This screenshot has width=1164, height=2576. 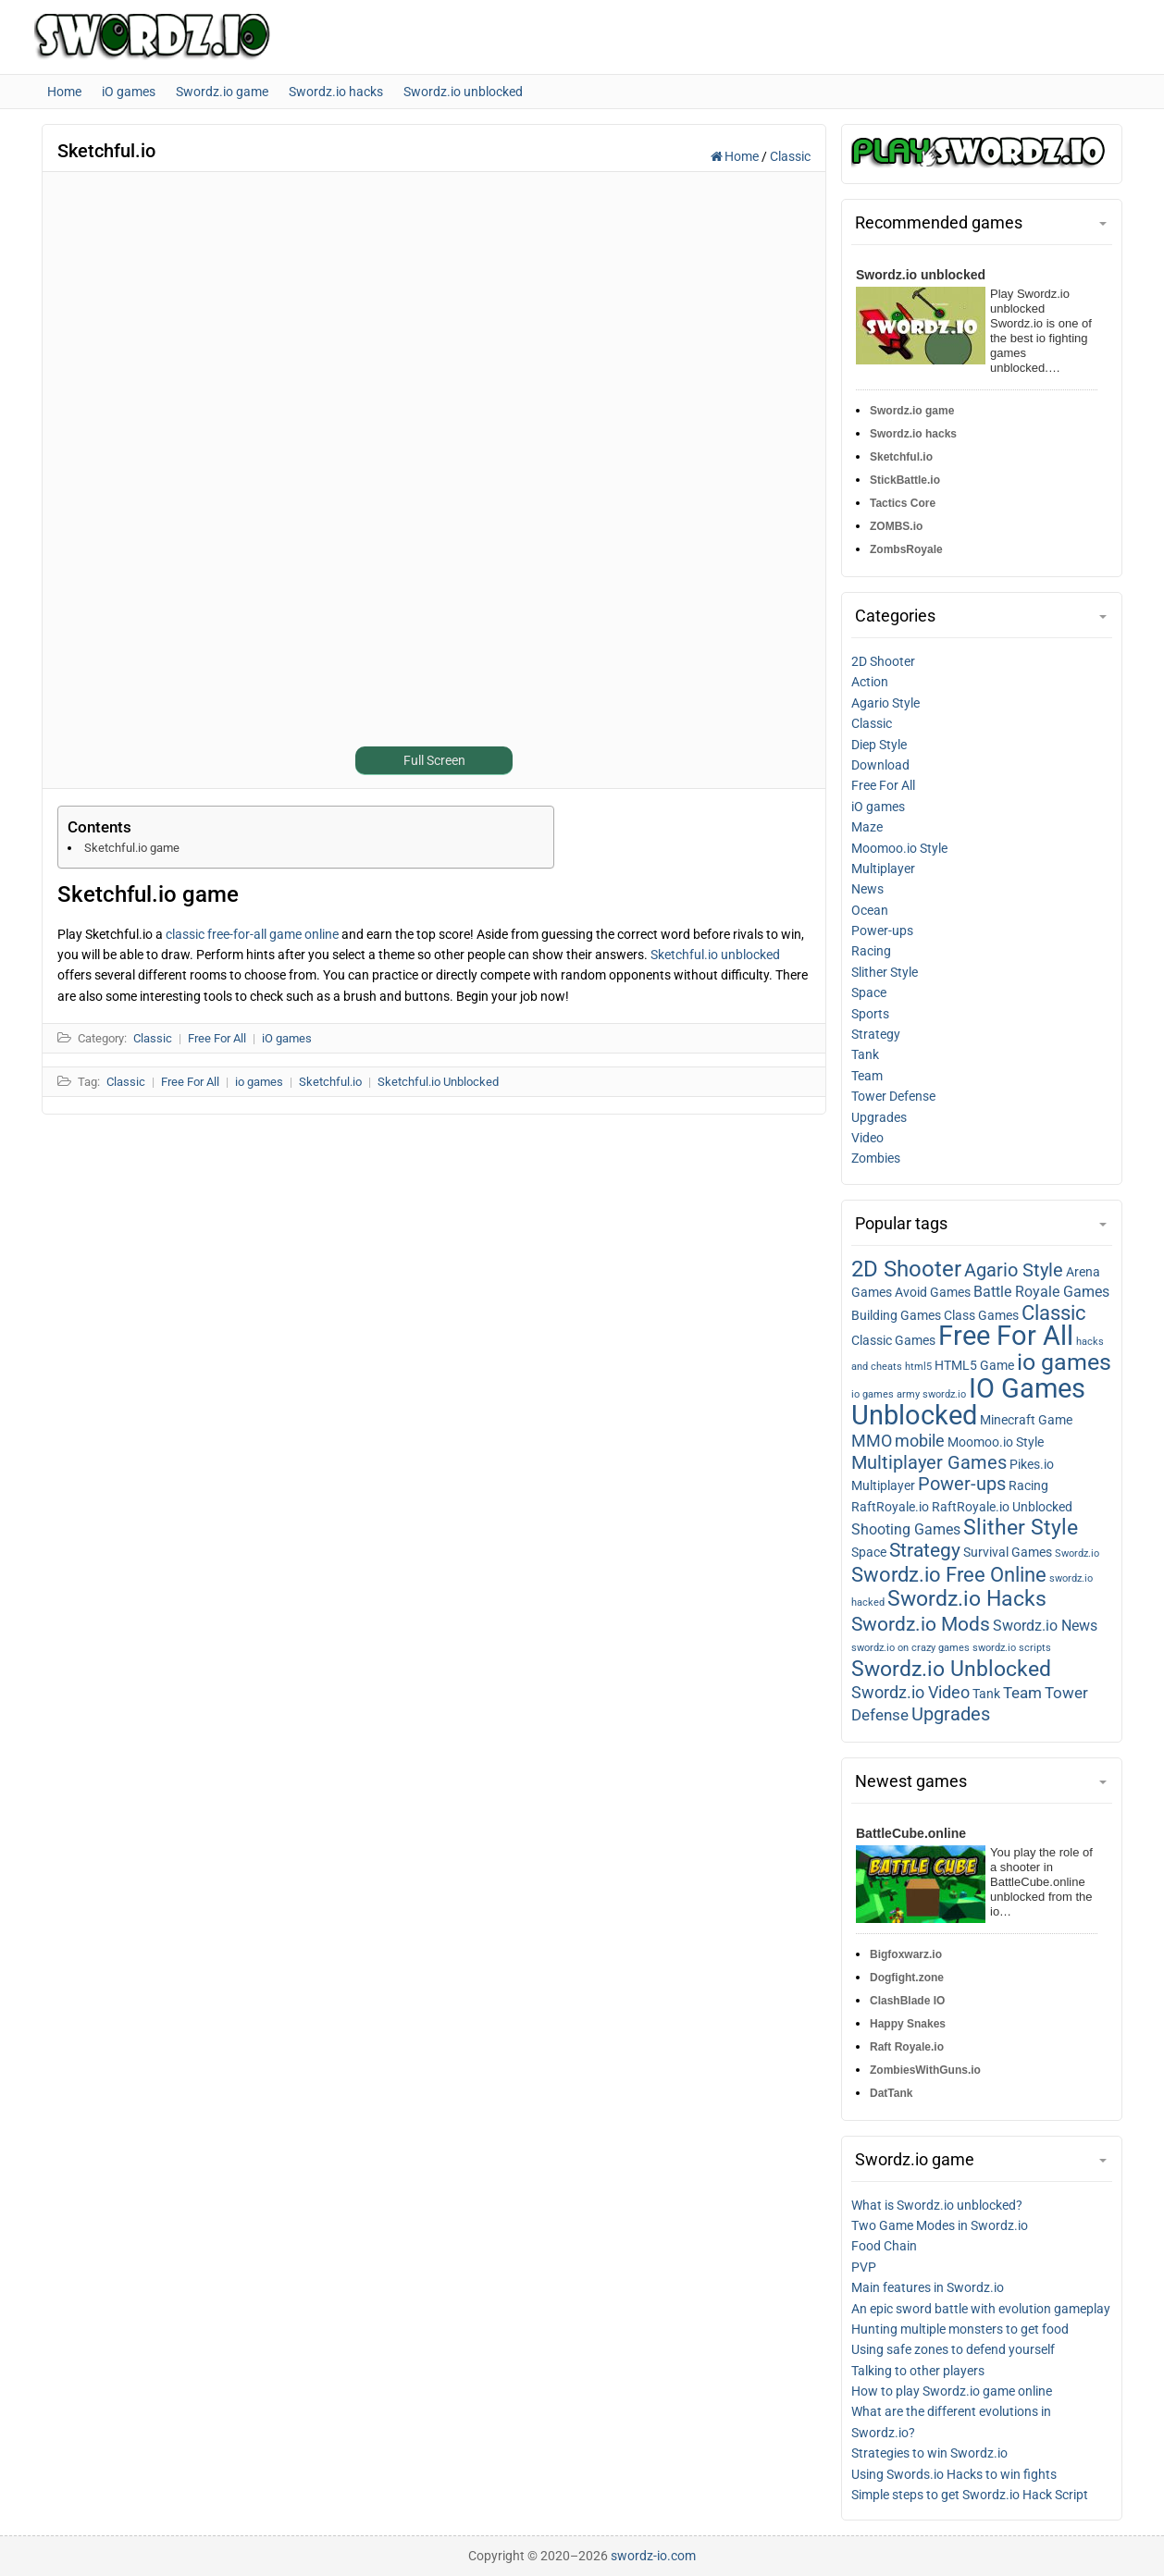 What do you see at coordinates (715, 954) in the screenshot?
I see `Sketchful.io unblocked` at bounding box center [715, 954].